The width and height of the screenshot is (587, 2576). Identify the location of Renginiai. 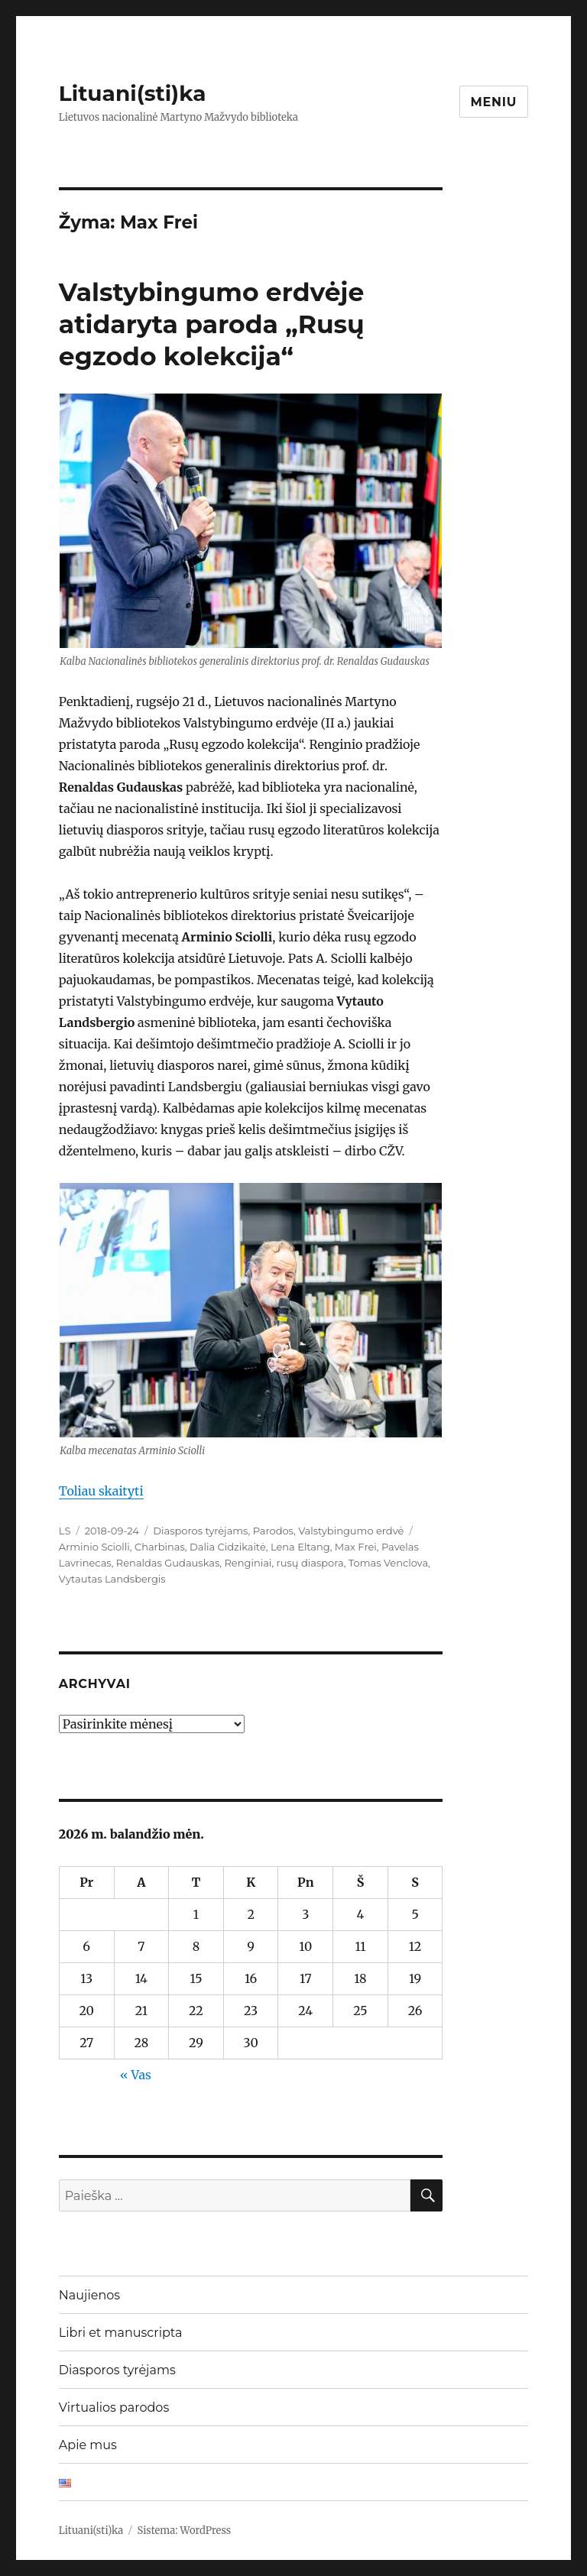
(247, 1563).